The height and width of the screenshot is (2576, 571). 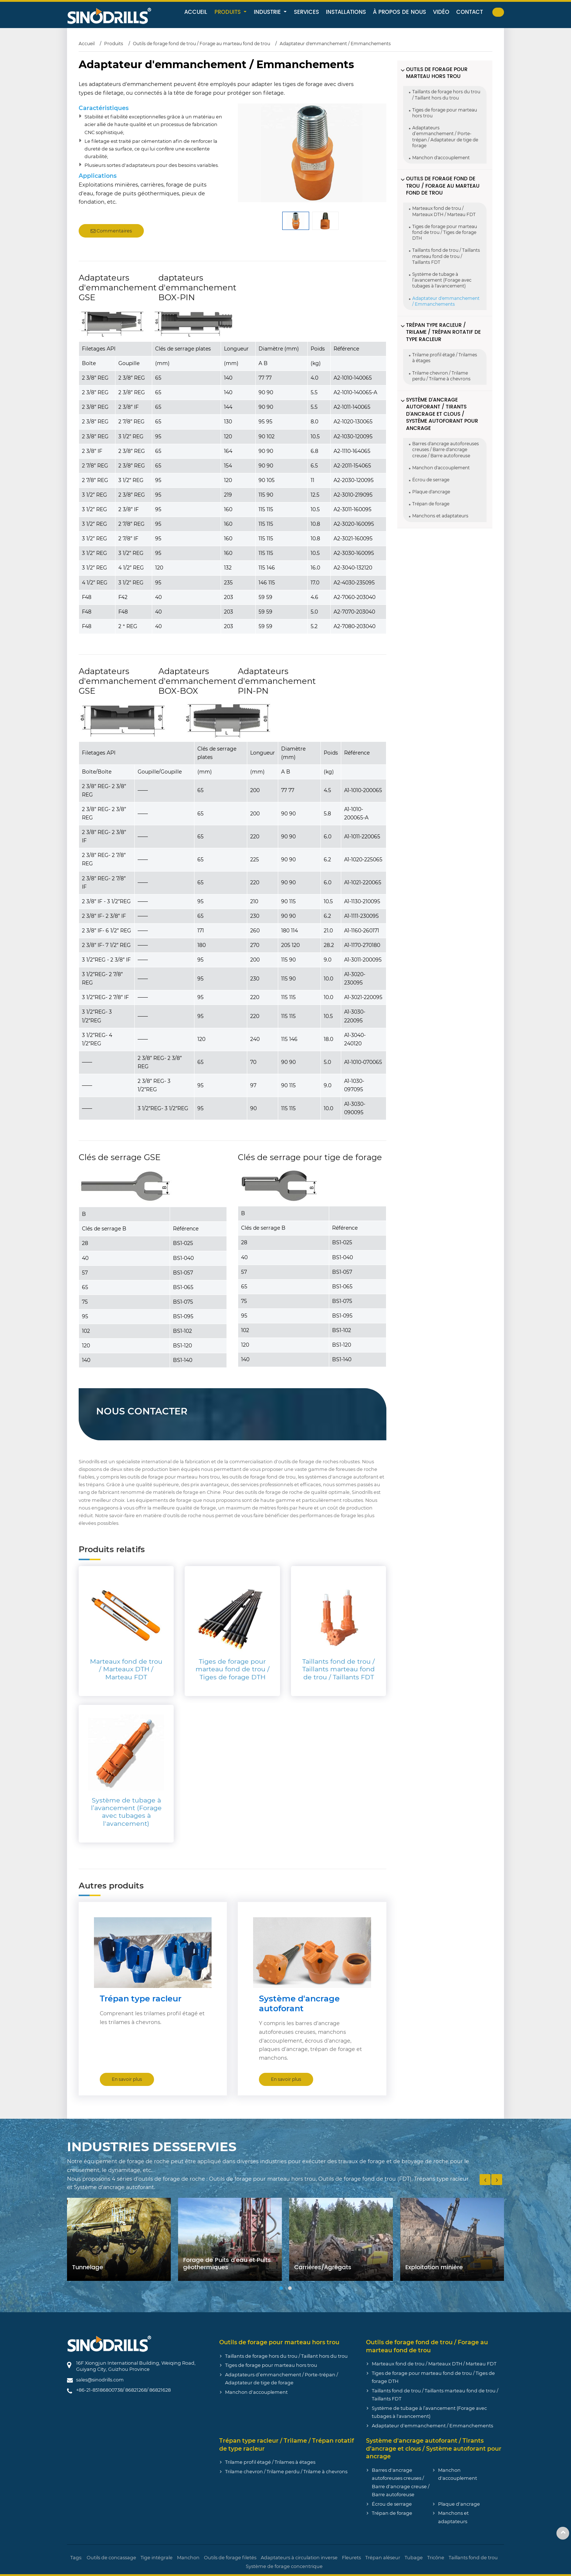 What do you see at coordinates (446, 256) in the screenshot?
I see `Taillants fond de trou / Taillants marteau fond de trou / Taillants FDT` at bounding box center [446, 256].